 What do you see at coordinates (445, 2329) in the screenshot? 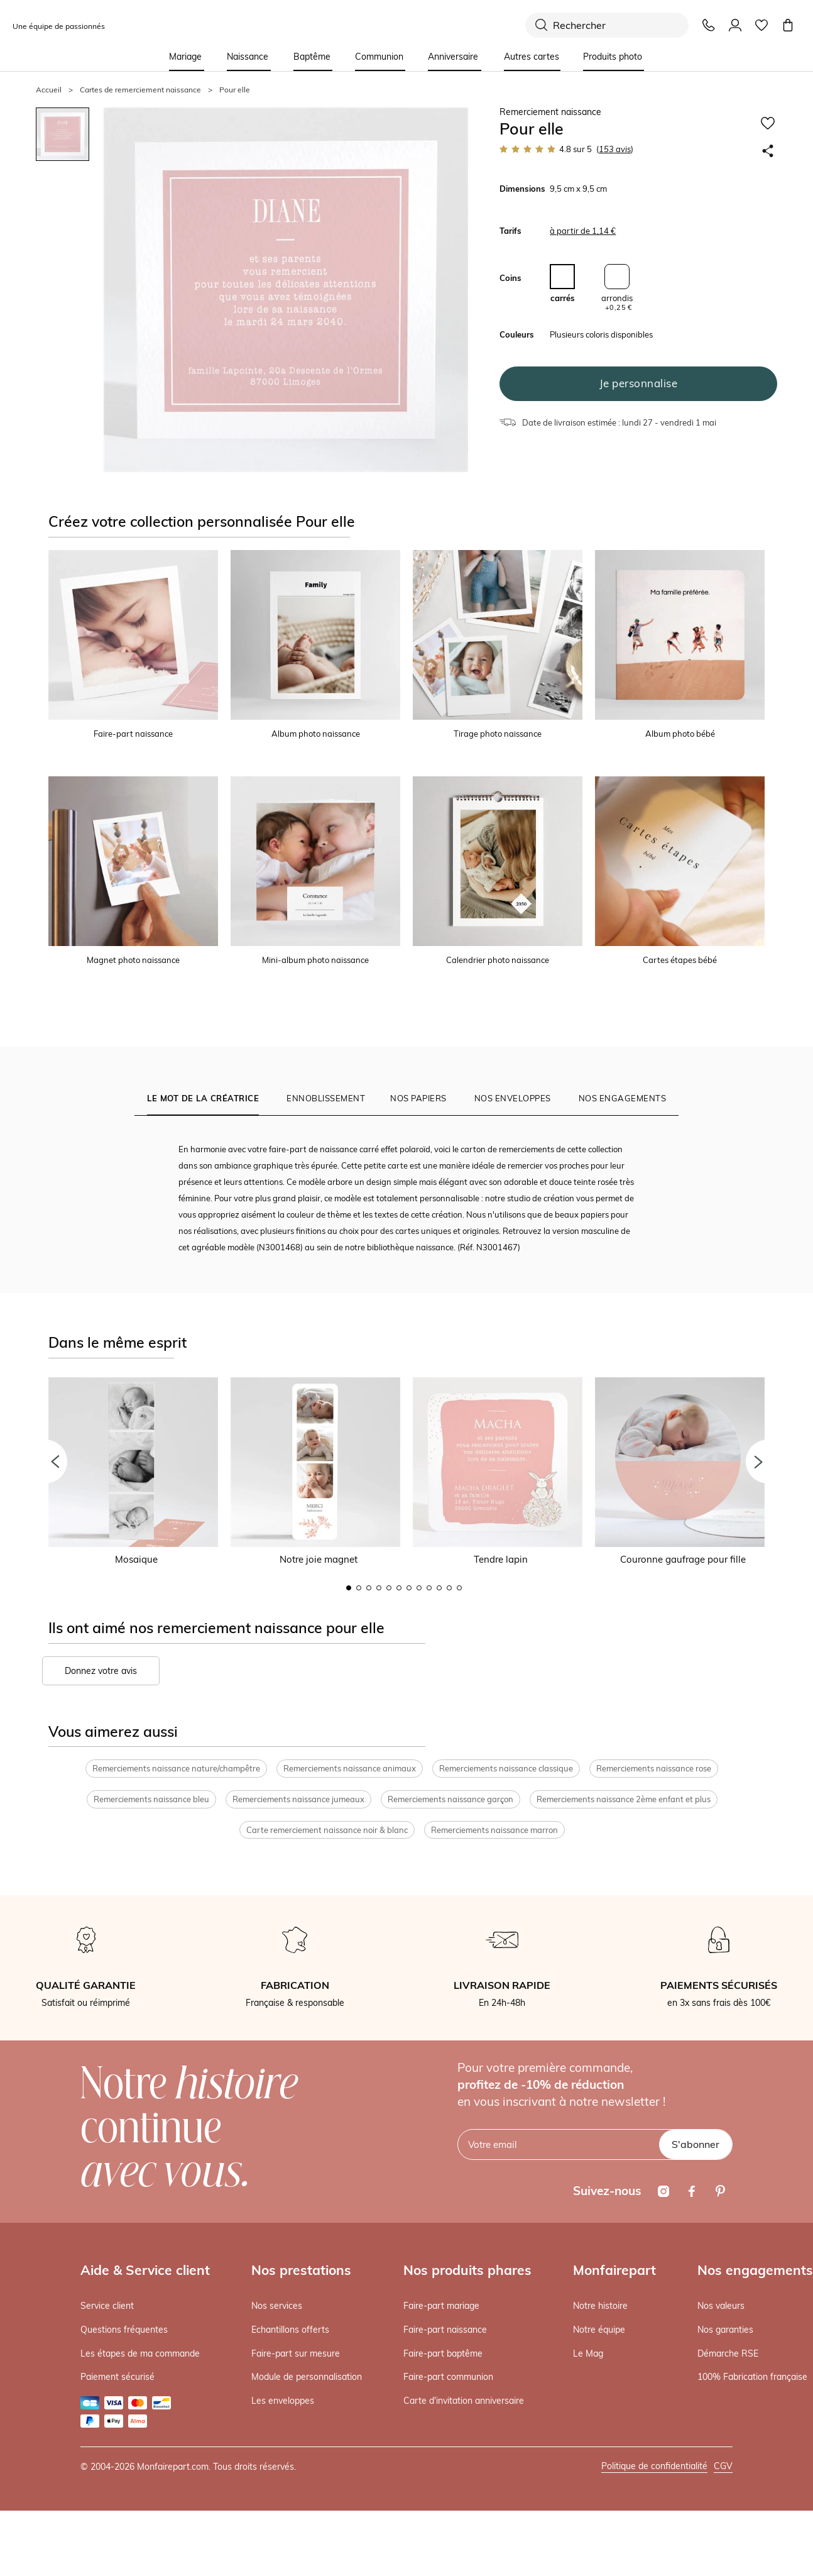
I see `Faire-part naissance` at bounding box center [445, 2329].